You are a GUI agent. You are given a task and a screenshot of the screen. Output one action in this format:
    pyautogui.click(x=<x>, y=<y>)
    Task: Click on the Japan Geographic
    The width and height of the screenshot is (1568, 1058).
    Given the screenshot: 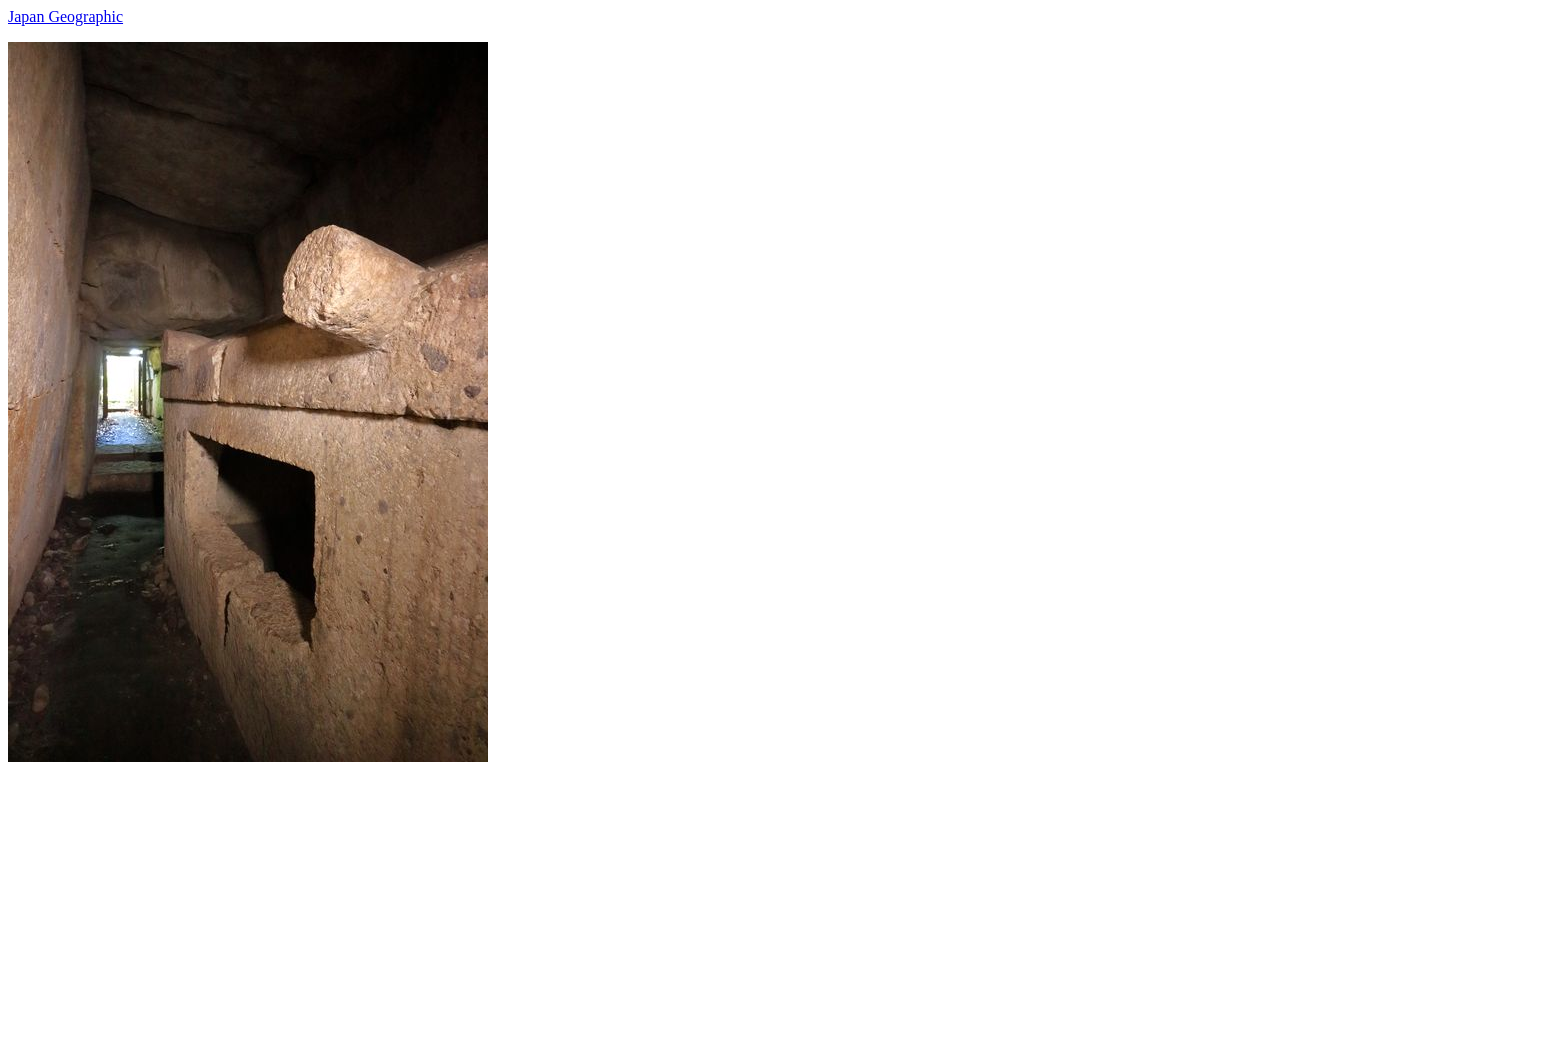 What is the action you would take?
    pyautogui.click(x=65, y=16)
    